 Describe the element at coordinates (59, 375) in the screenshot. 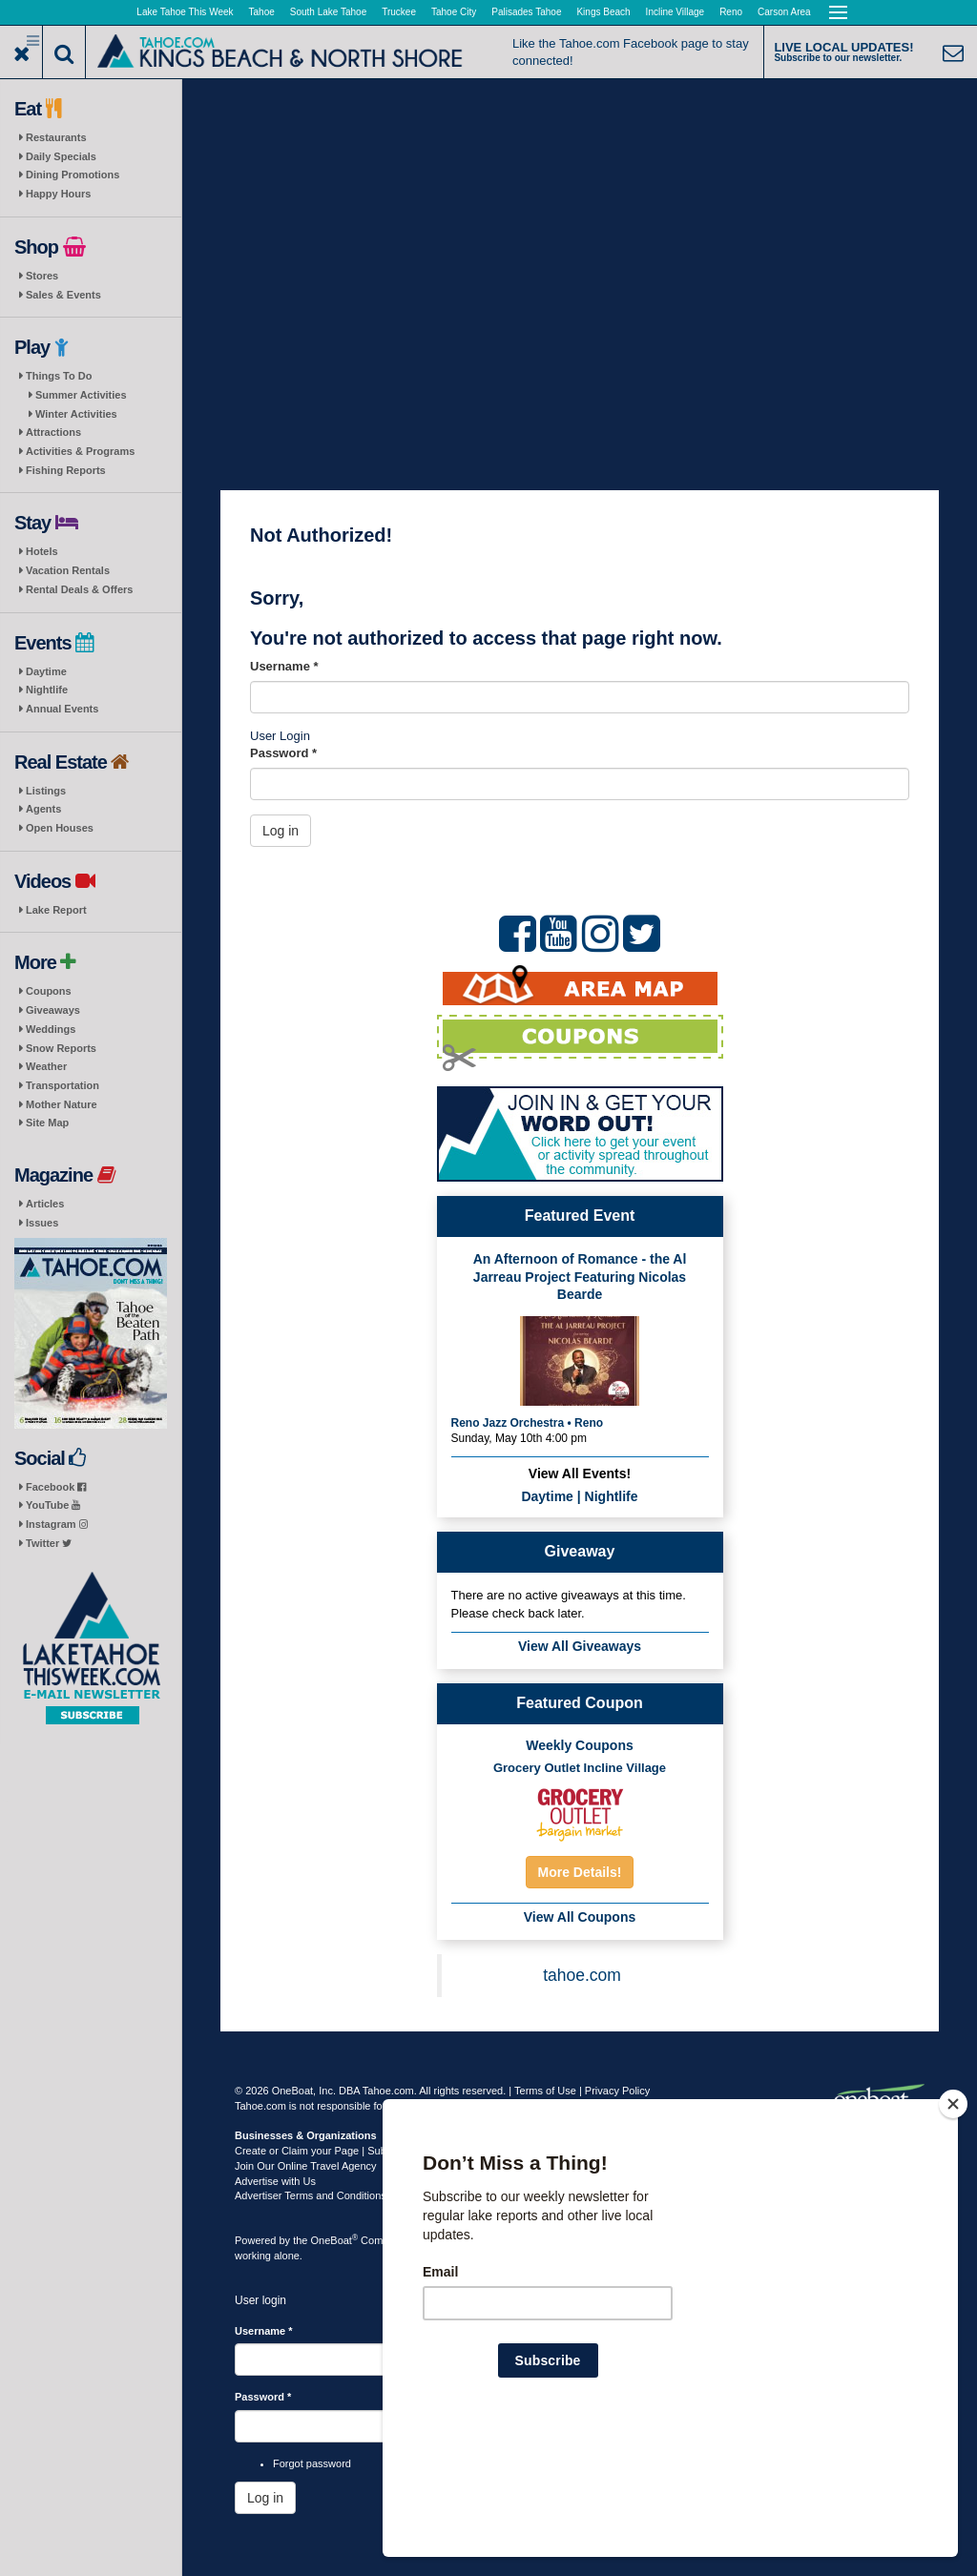

I see `Things To Do` at that location.